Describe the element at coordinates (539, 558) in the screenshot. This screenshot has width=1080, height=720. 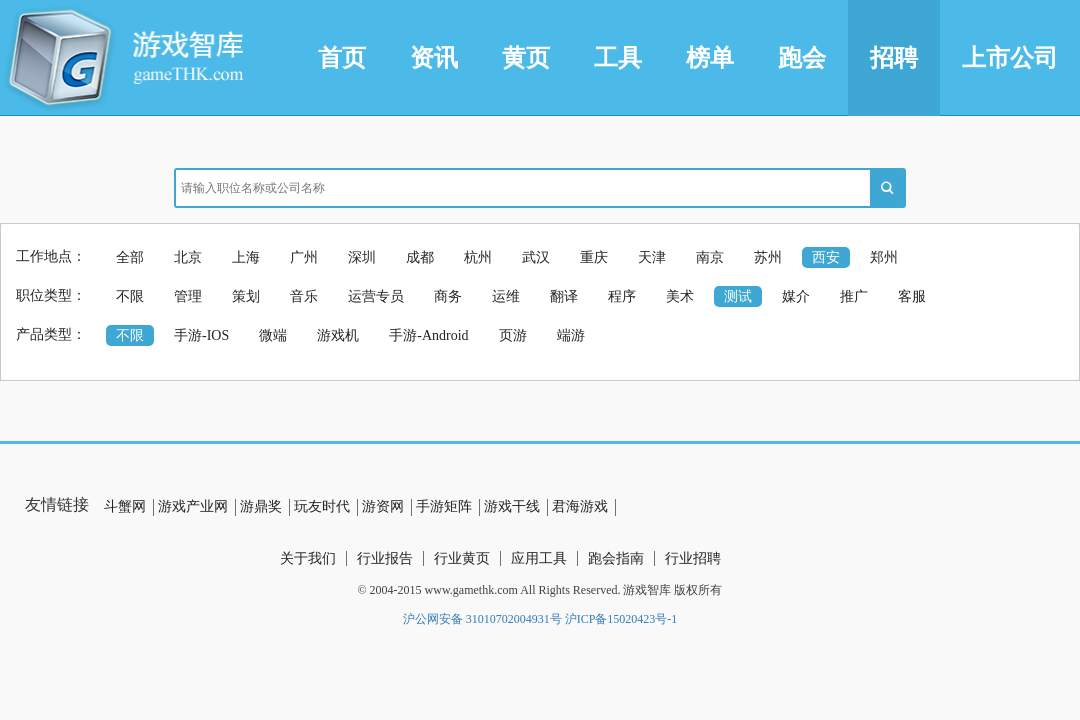
I see `应用工具` at that location.